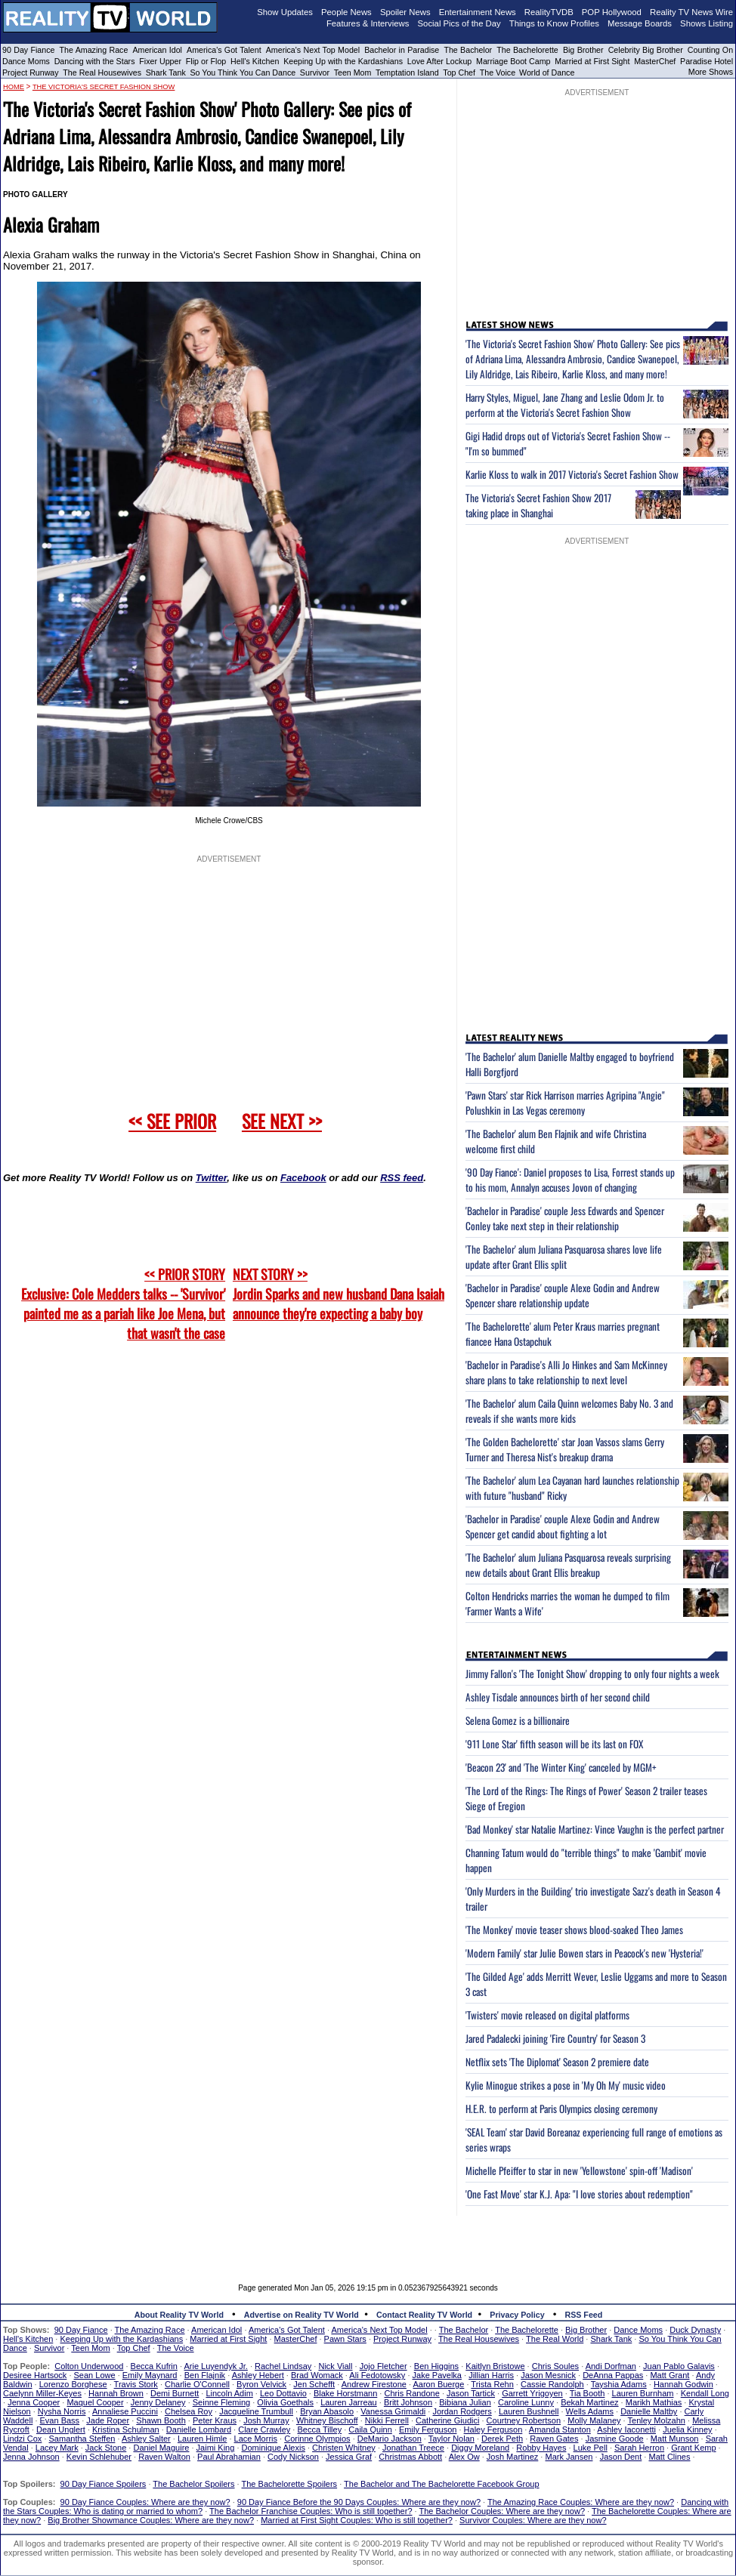  What do you see at coordinates (579, 2193) in the screenshot?
I see `'One Fast Move' star K.J. Apa: "I love stories about redemption"` at bounding box center [579, 2193].